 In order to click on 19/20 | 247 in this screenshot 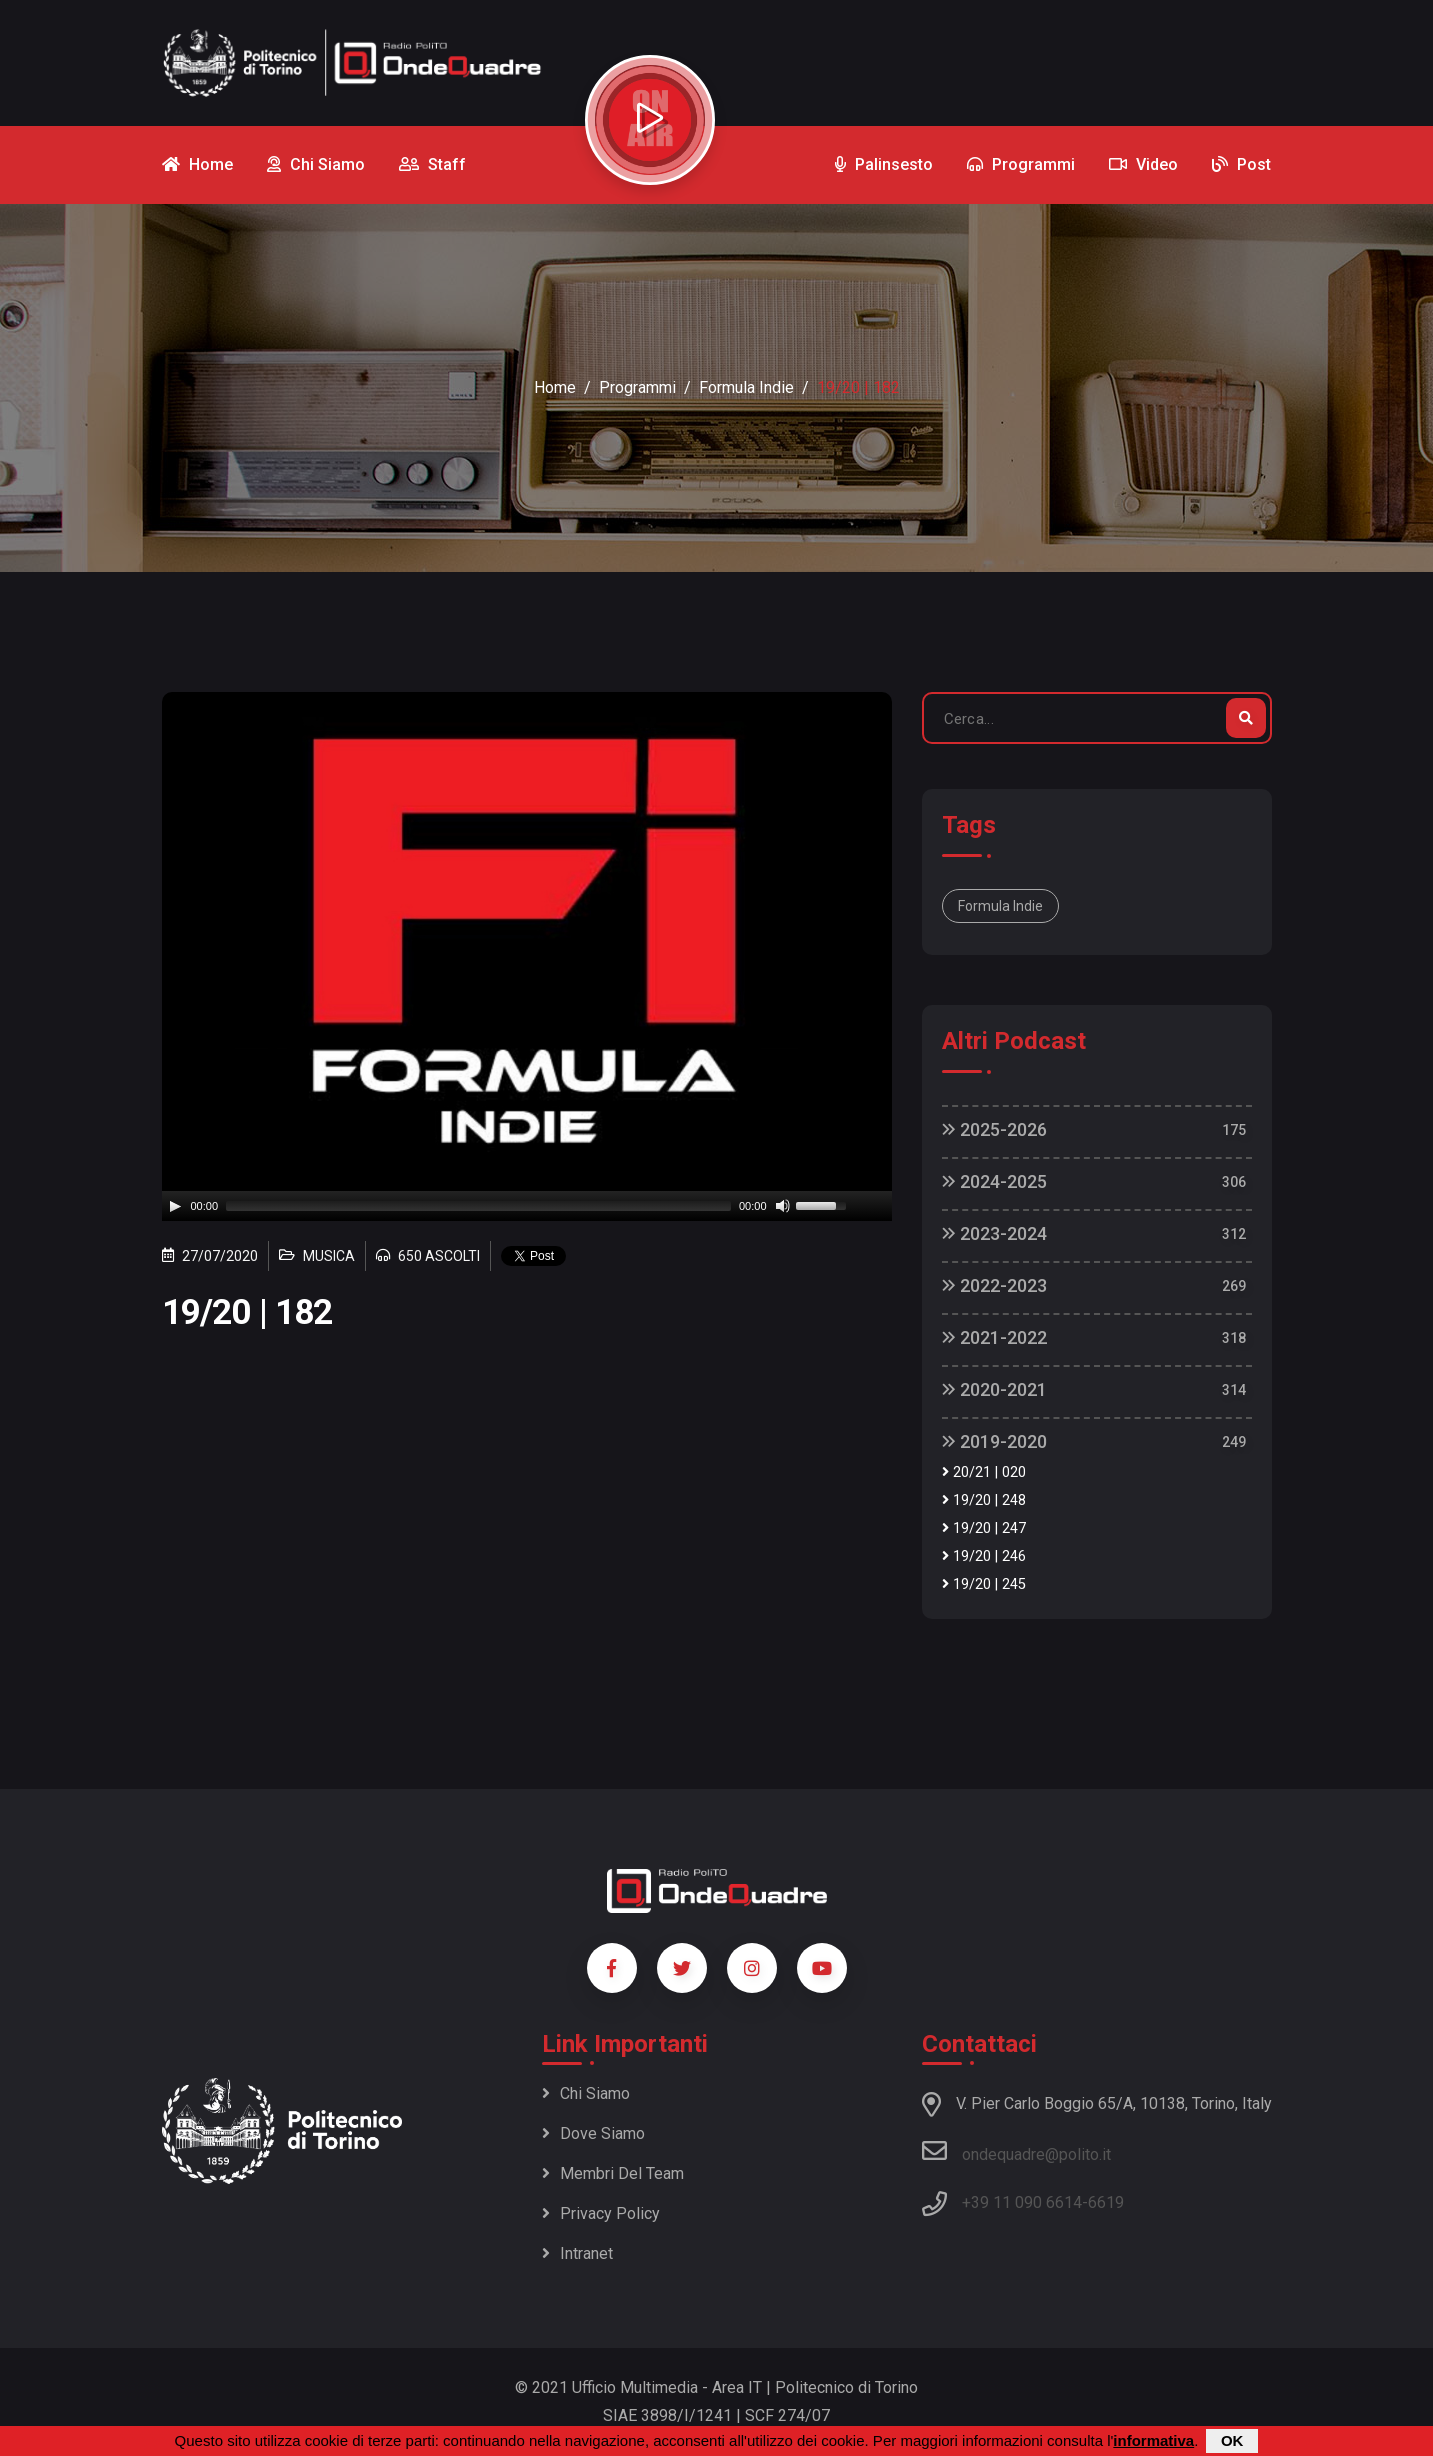, I will do `click(984, 1528)`.